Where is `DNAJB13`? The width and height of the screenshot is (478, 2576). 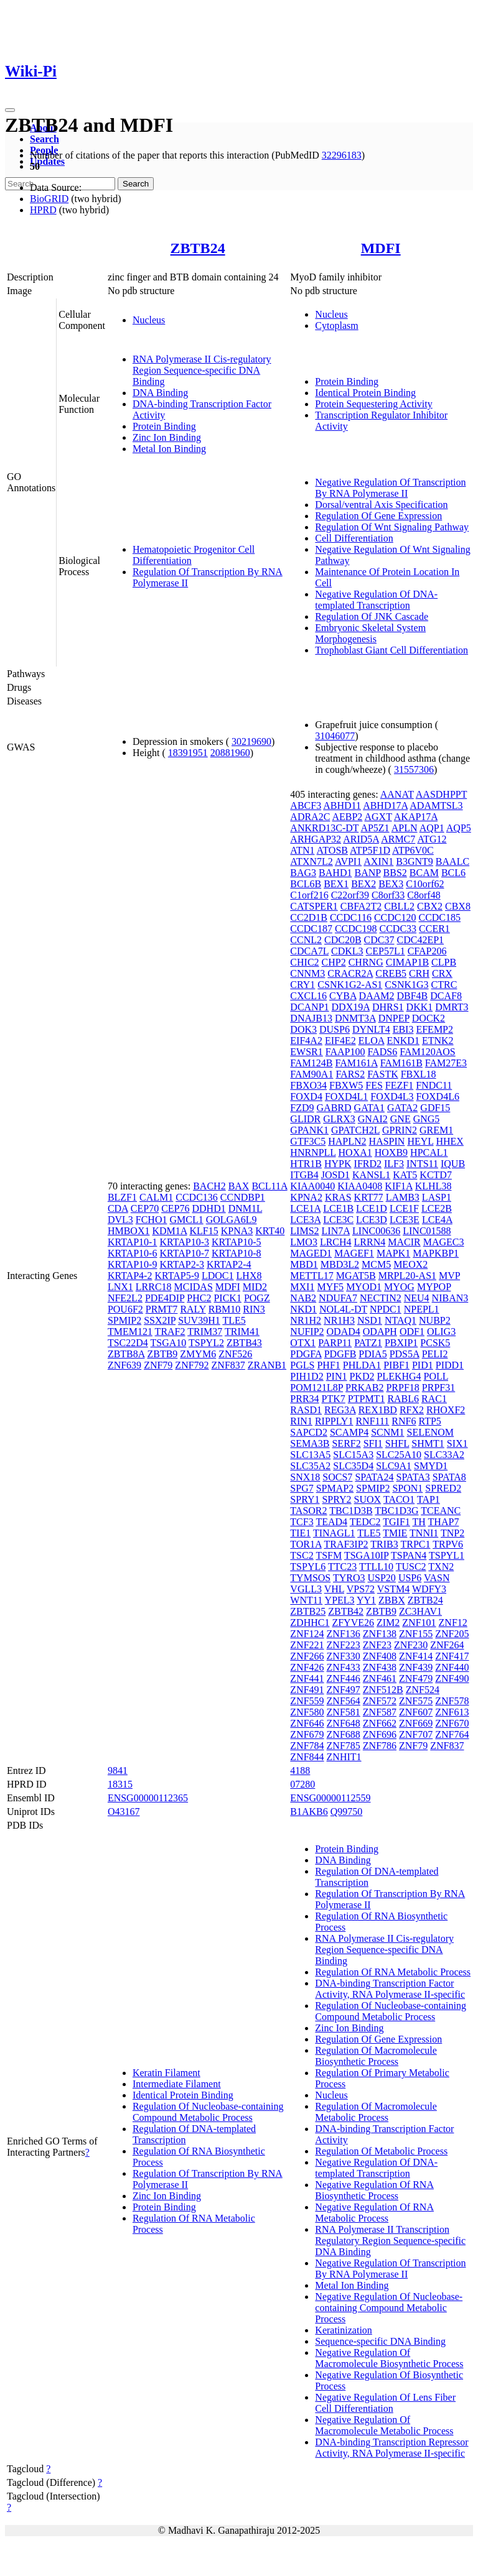 DNAJB13 is located at coordinates (311, 1018).